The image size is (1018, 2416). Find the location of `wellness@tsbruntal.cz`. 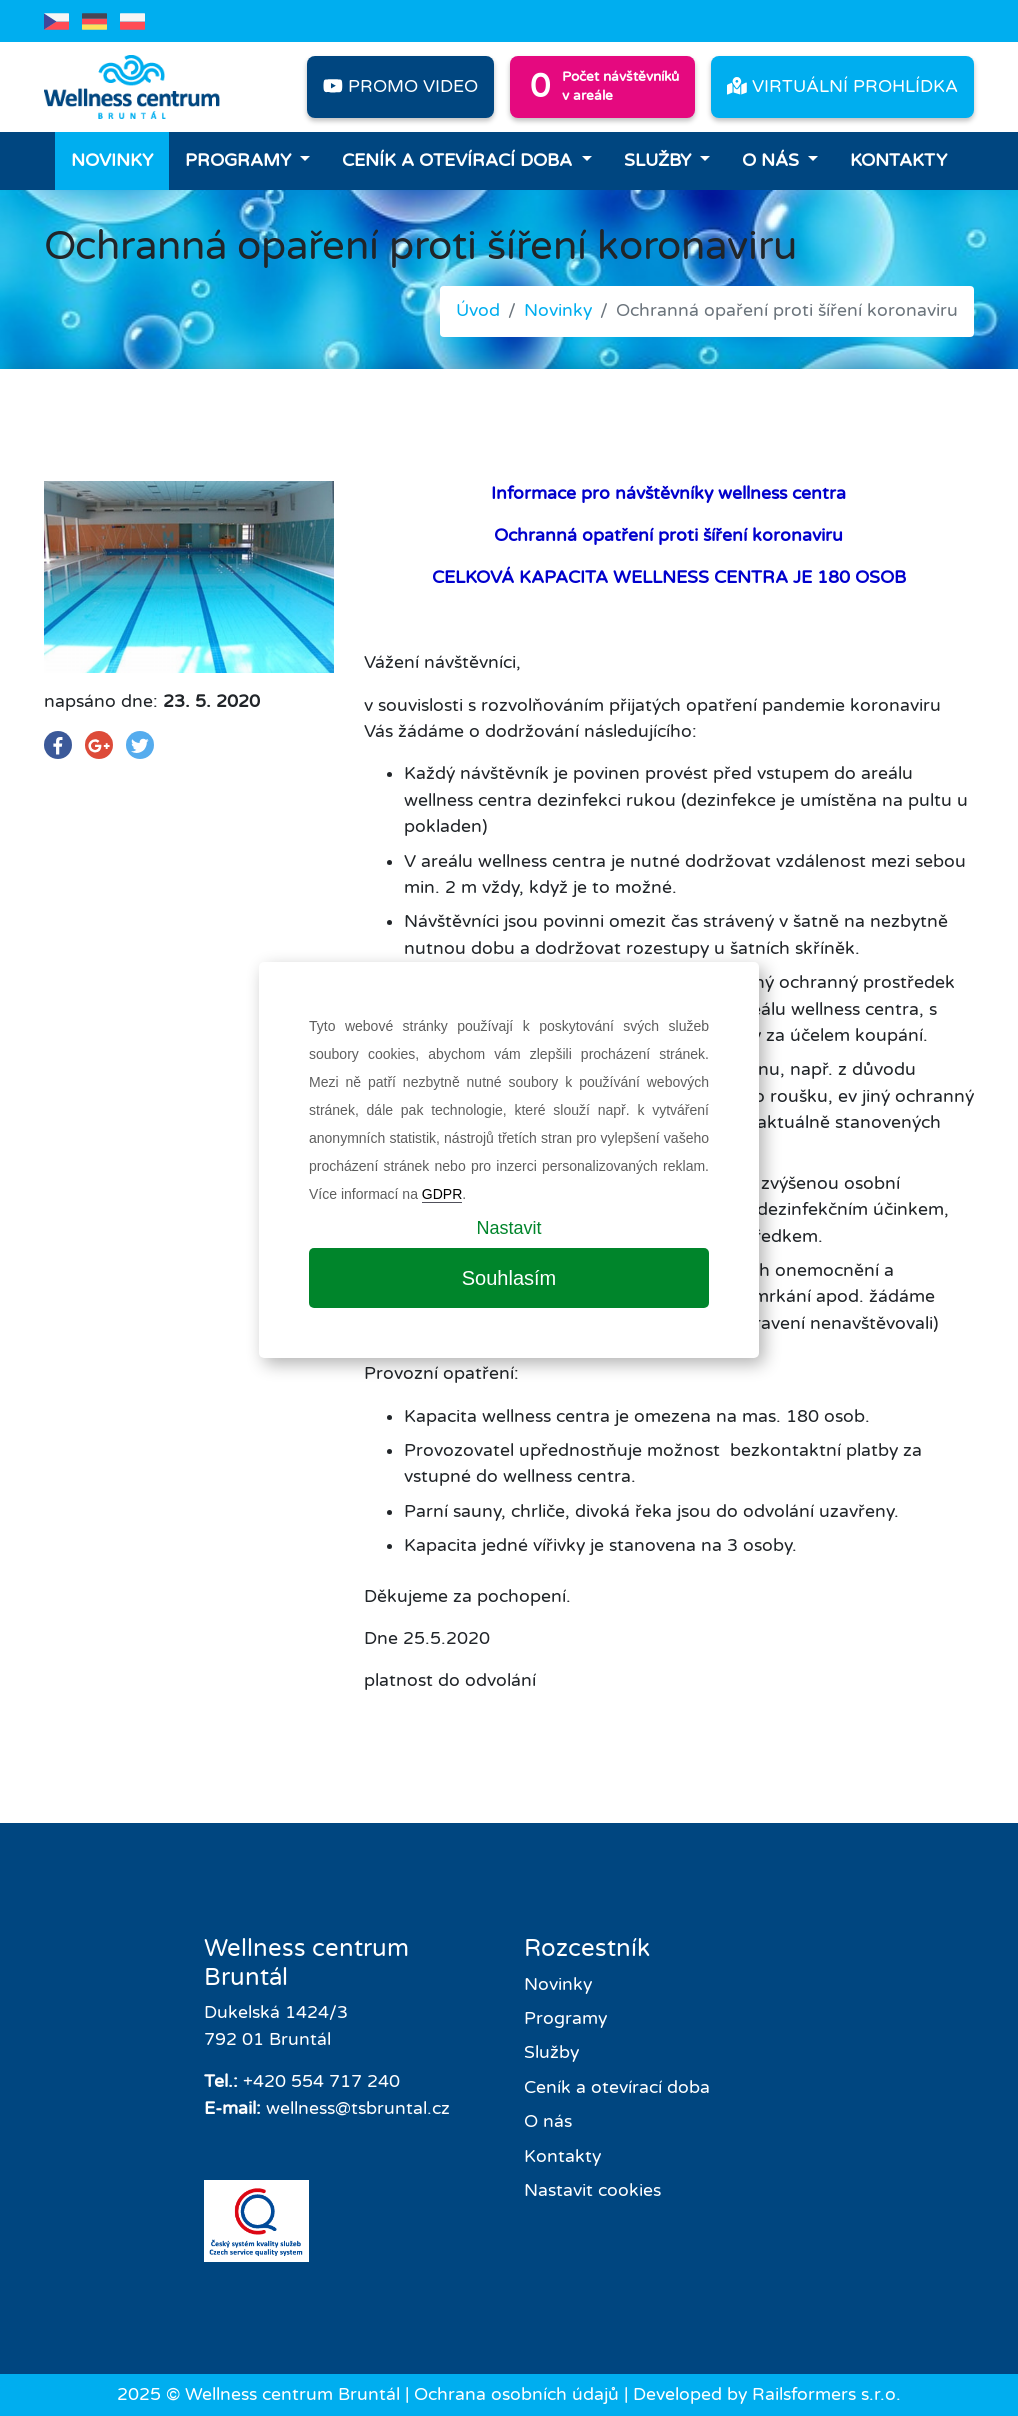

wellness@tsbruntal.cz is located at coordinates (358, 2108).